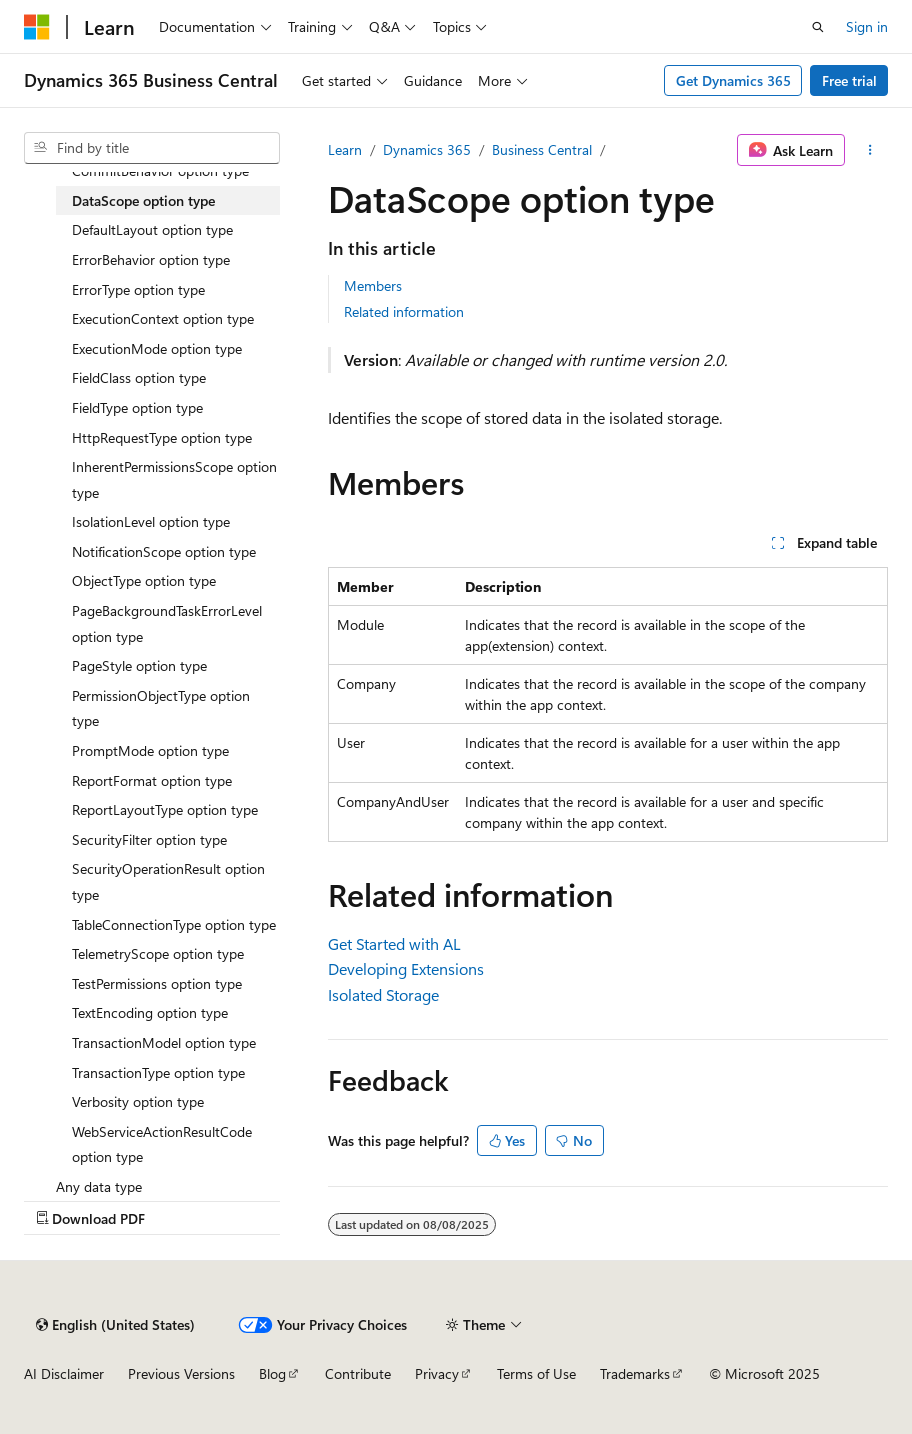 Image resolution: width=912 pixels, height=1434 pixels. Describe the element at coordinates (37, 27) in the screenshot. I see `[Microsoft]` at that location.